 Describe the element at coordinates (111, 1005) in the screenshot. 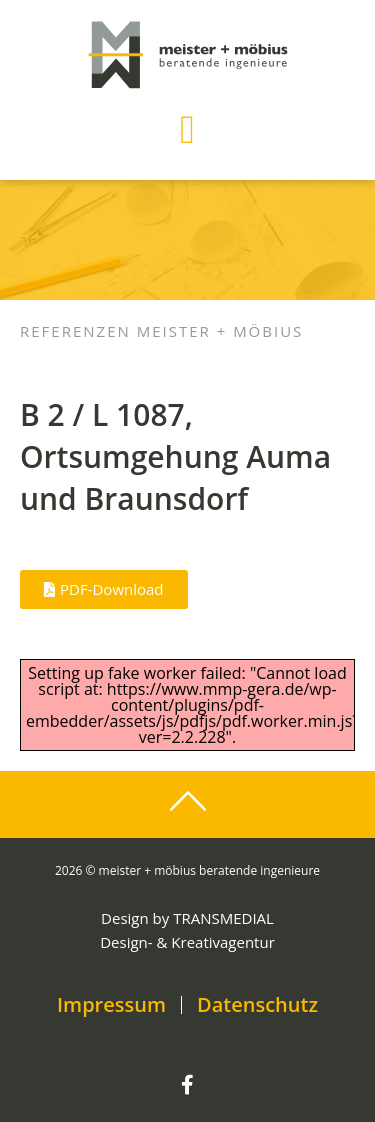

I see `Impressum` at that location.